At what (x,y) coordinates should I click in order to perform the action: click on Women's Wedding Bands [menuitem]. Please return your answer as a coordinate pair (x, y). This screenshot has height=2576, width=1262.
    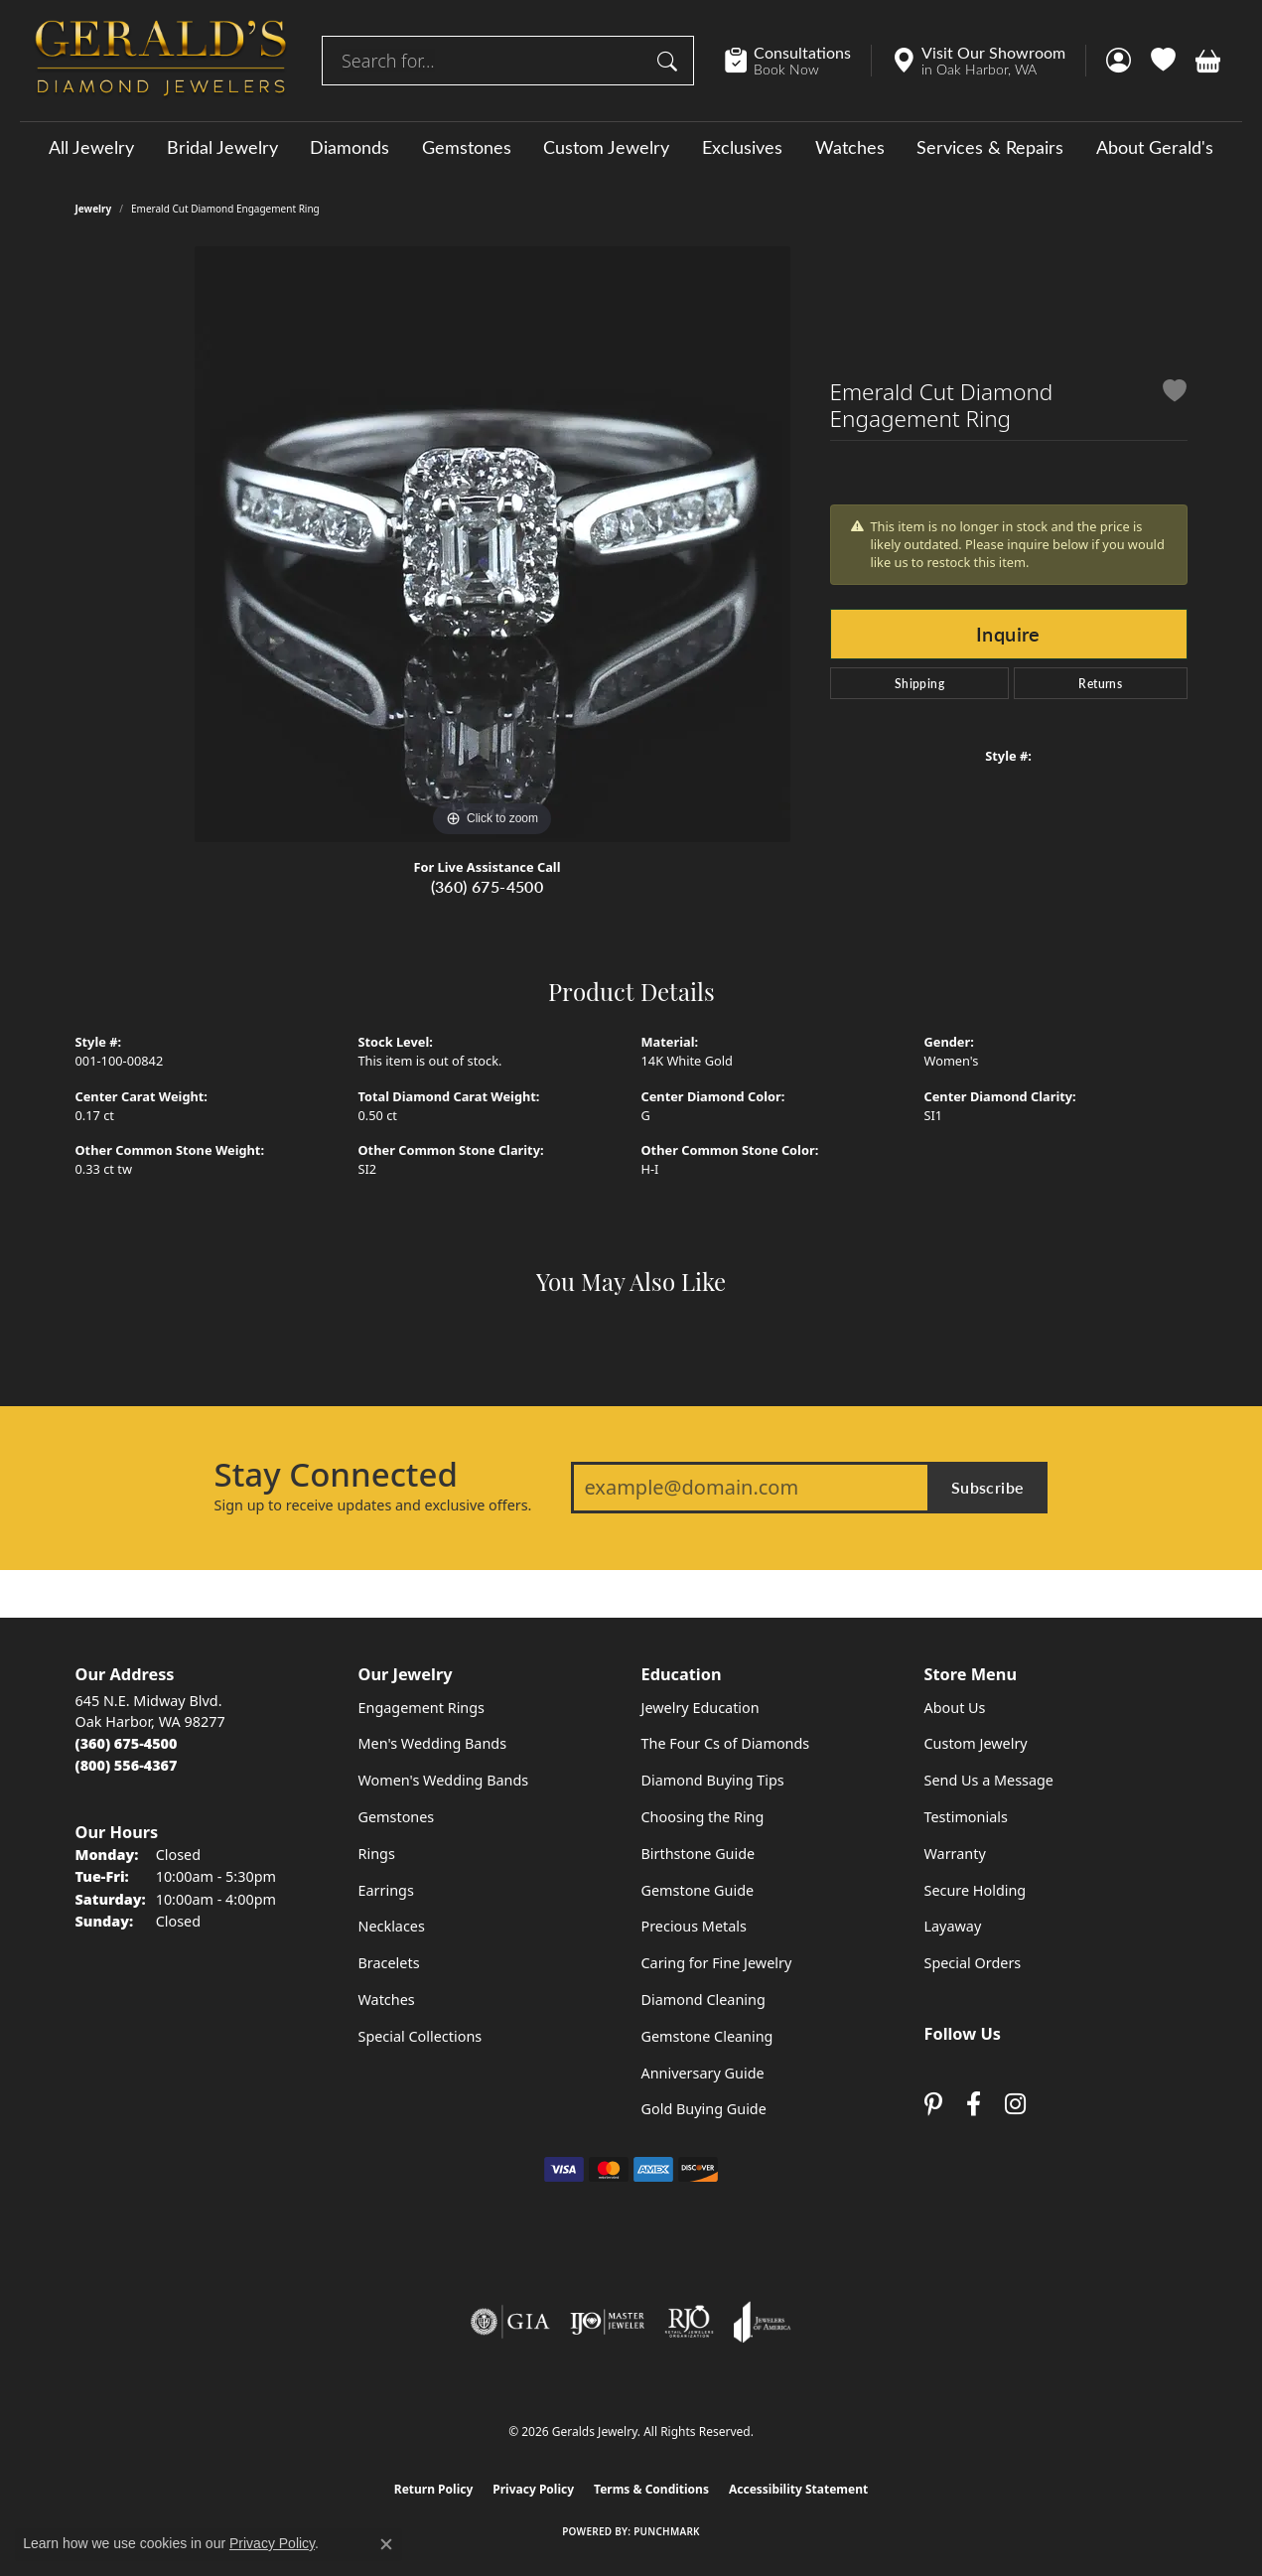
    Looking at the image, I should click on (443, 1780).